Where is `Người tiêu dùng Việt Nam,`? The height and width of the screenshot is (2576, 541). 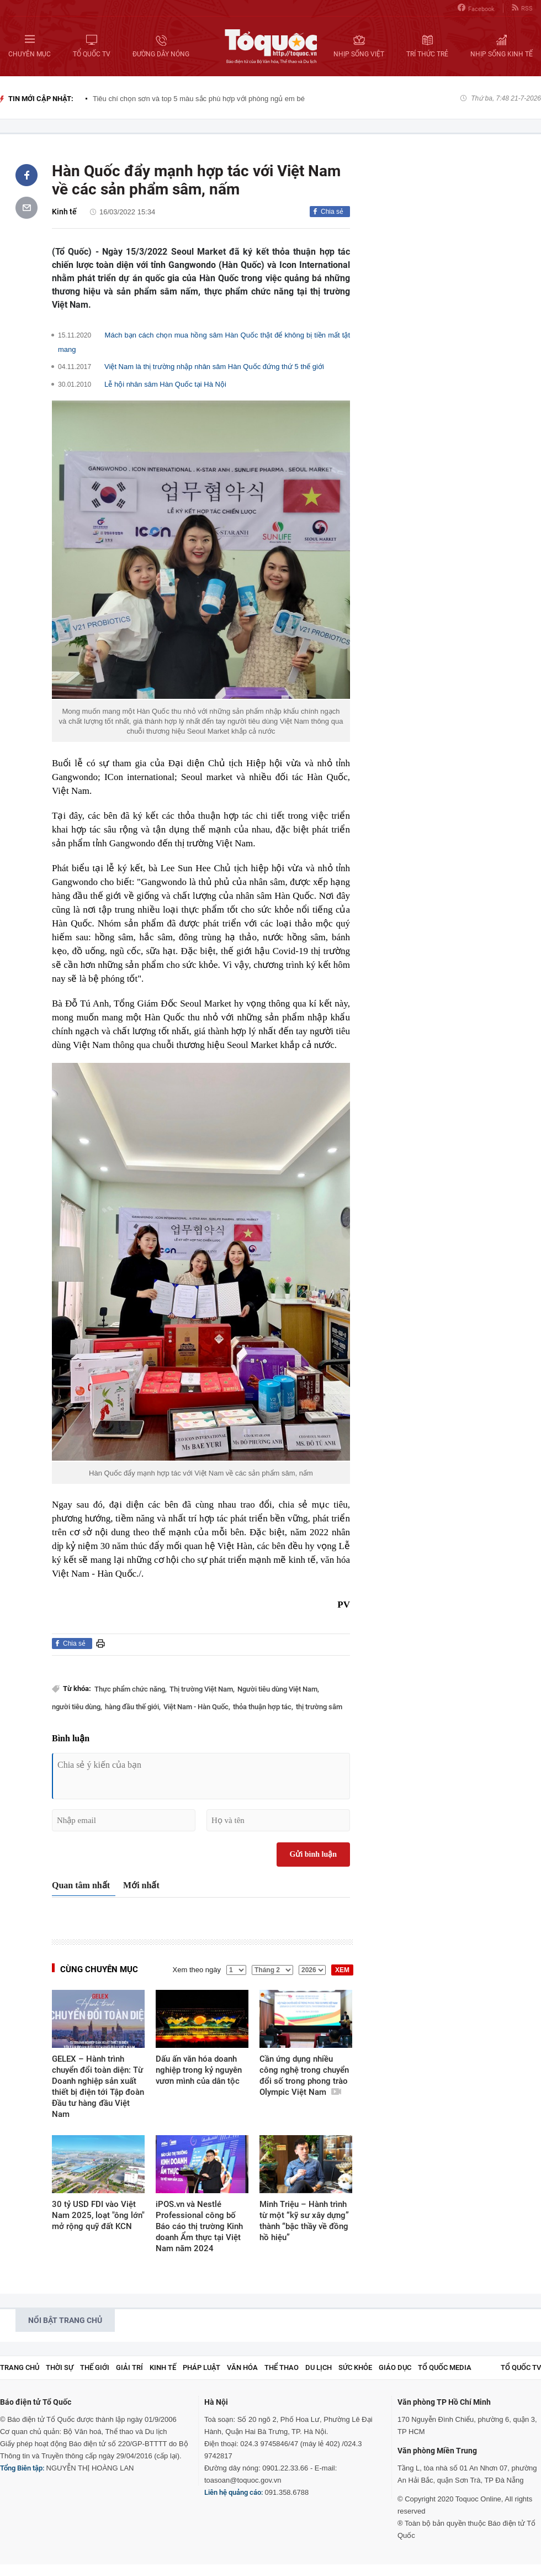
Người tiêu dùng Việt Nam, is located at coordinates (278, 1689).